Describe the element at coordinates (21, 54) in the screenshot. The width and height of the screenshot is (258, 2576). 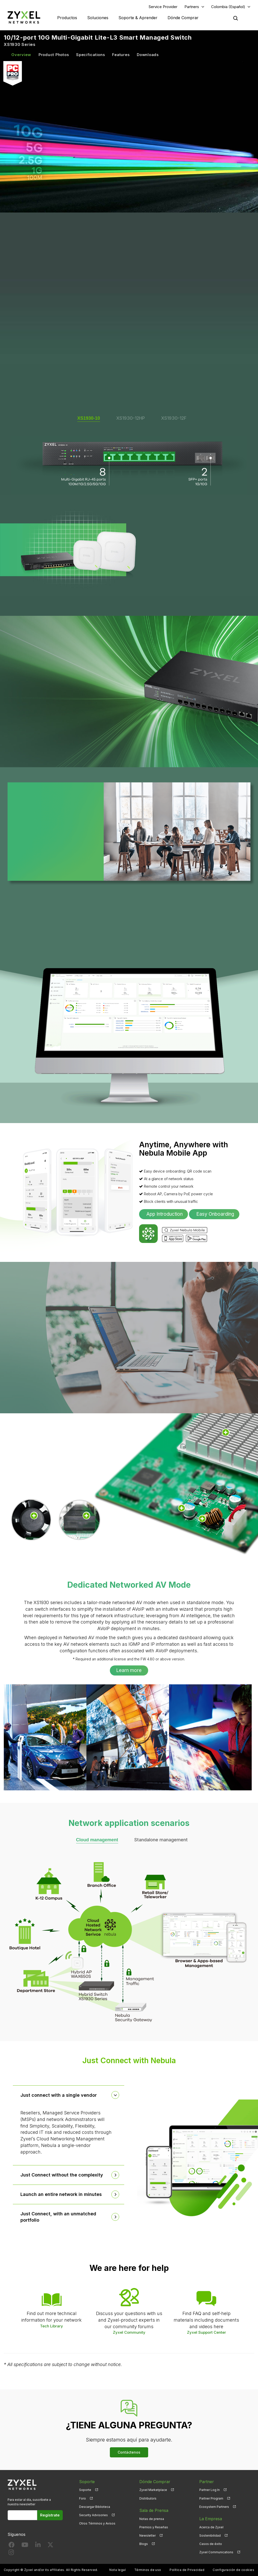
I see `Overview` at that location.